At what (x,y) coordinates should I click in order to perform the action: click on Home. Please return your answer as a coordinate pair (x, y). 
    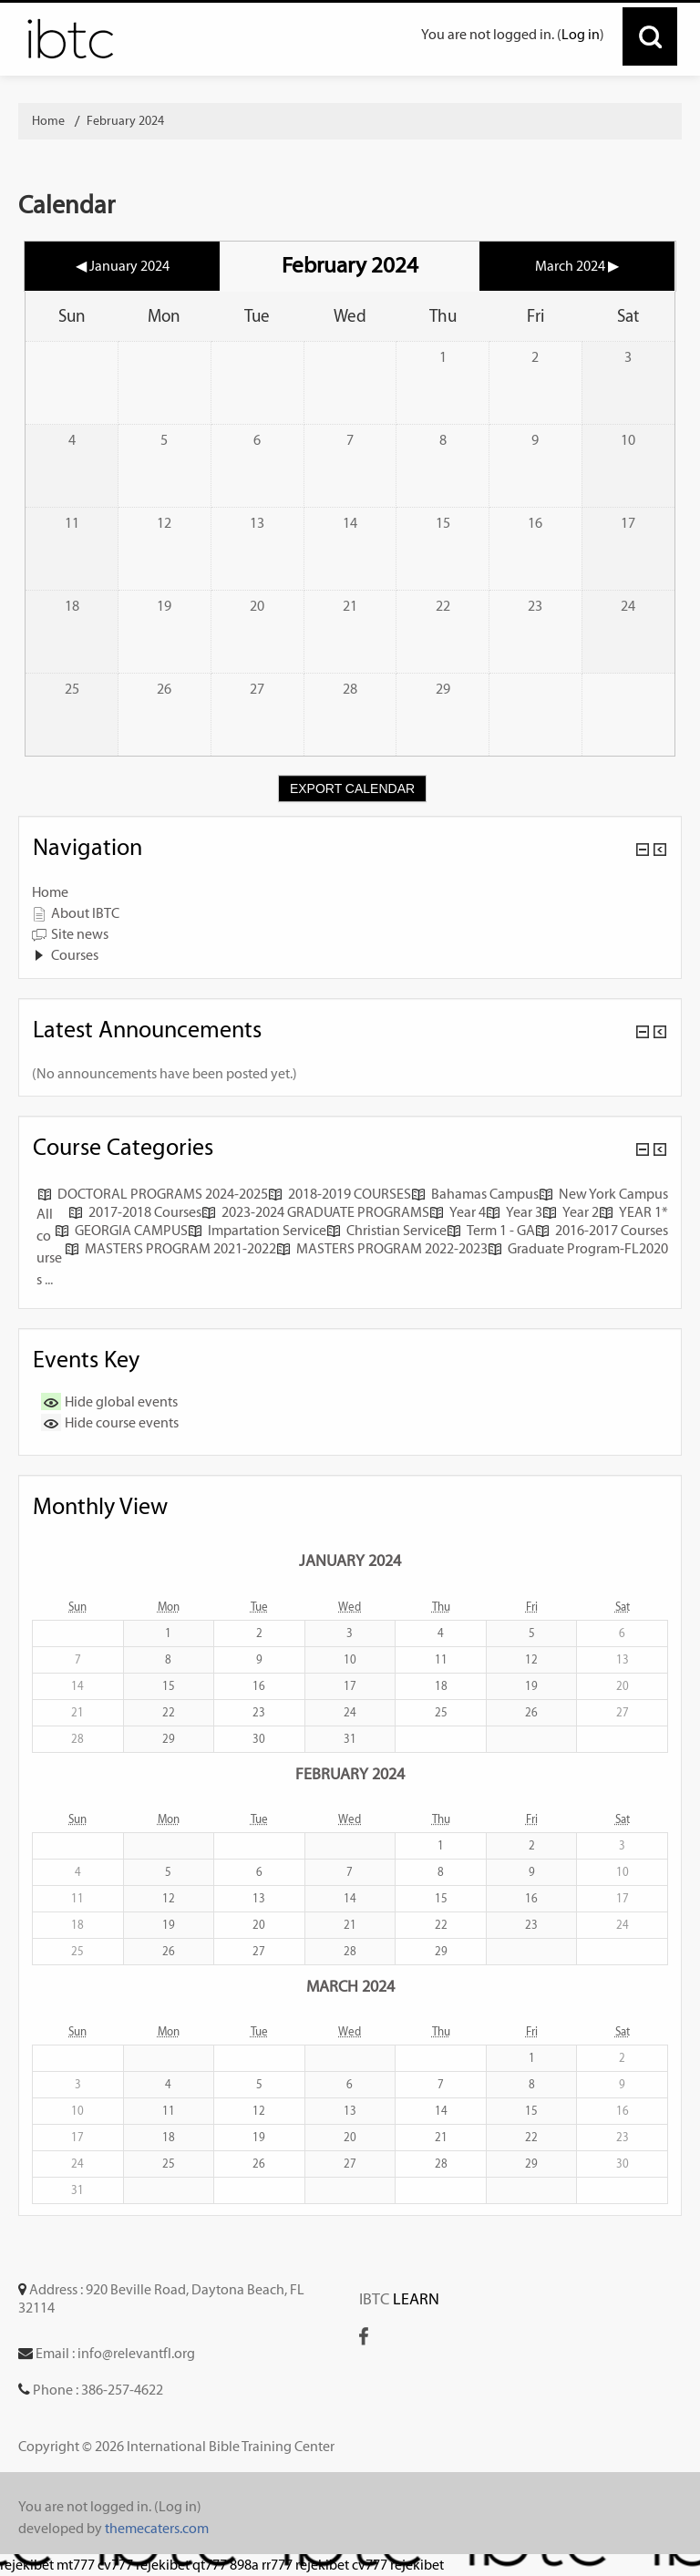
    Looking at the image, I should click on (50, 892).